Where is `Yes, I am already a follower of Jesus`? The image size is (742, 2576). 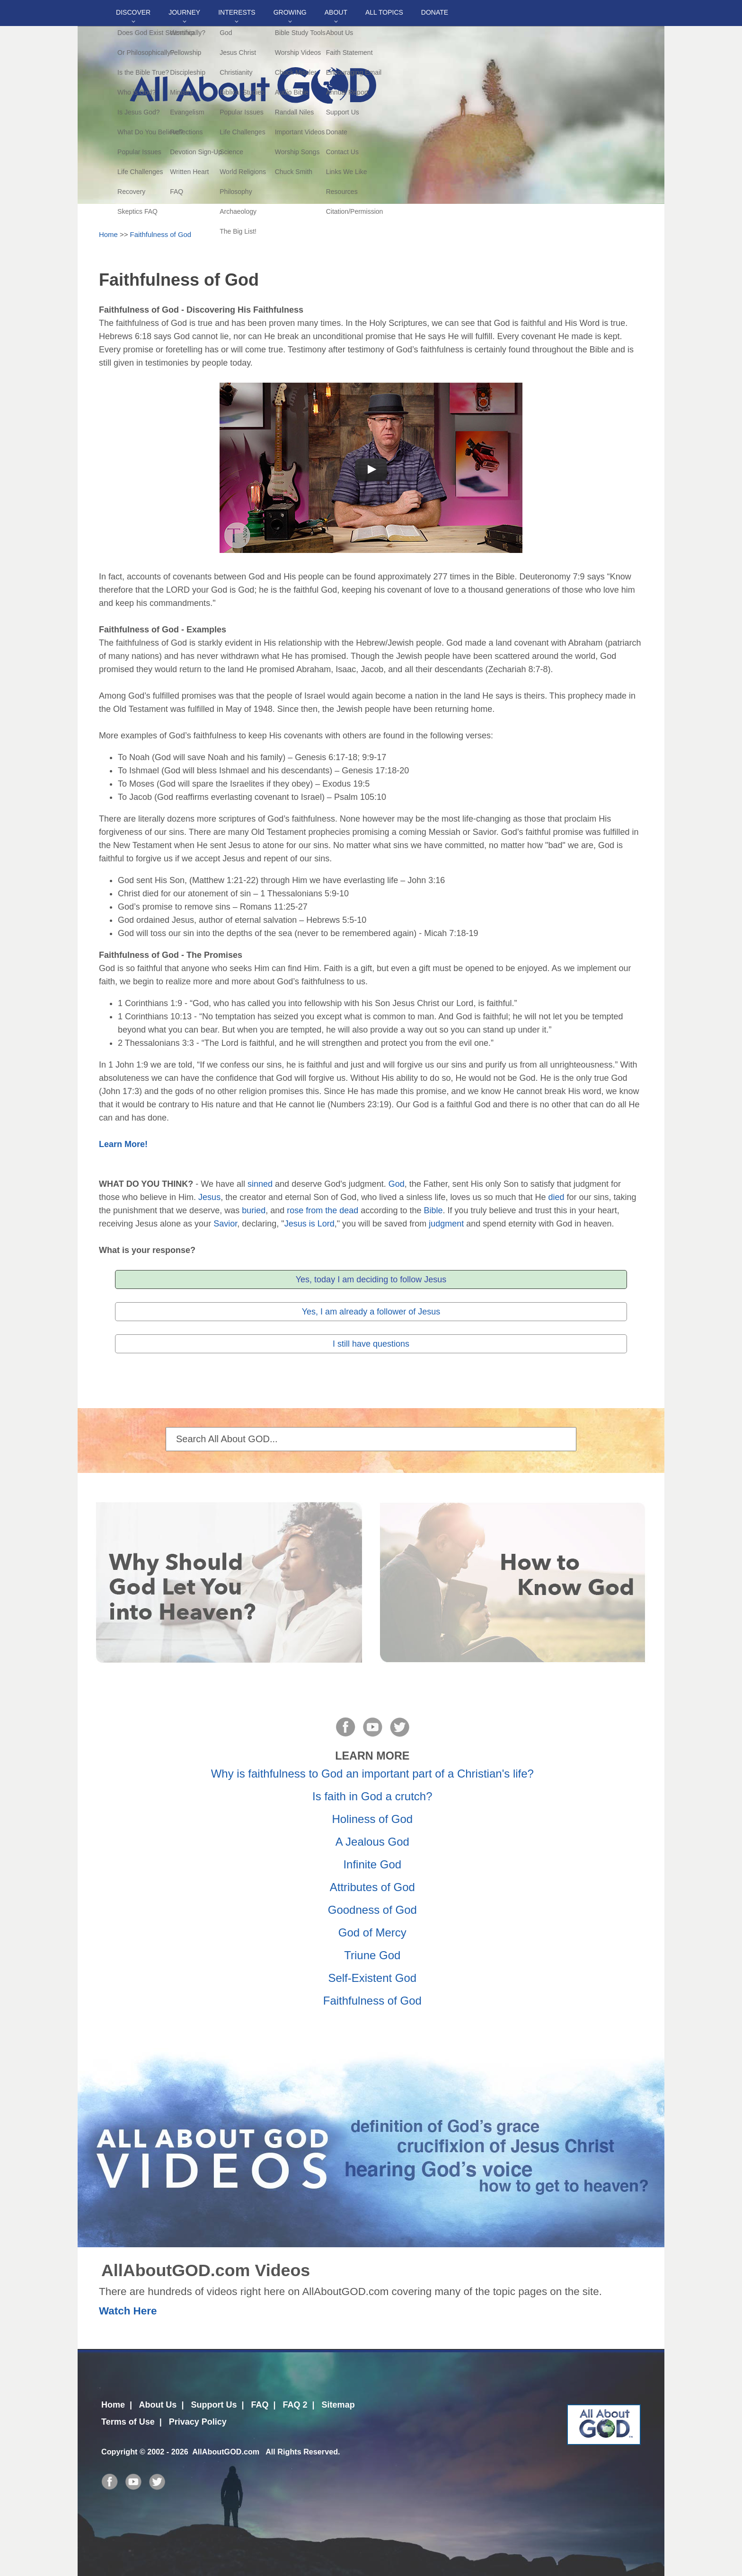
Yes, I am already a follower of Jesus is located at coordinates (371, 1311).